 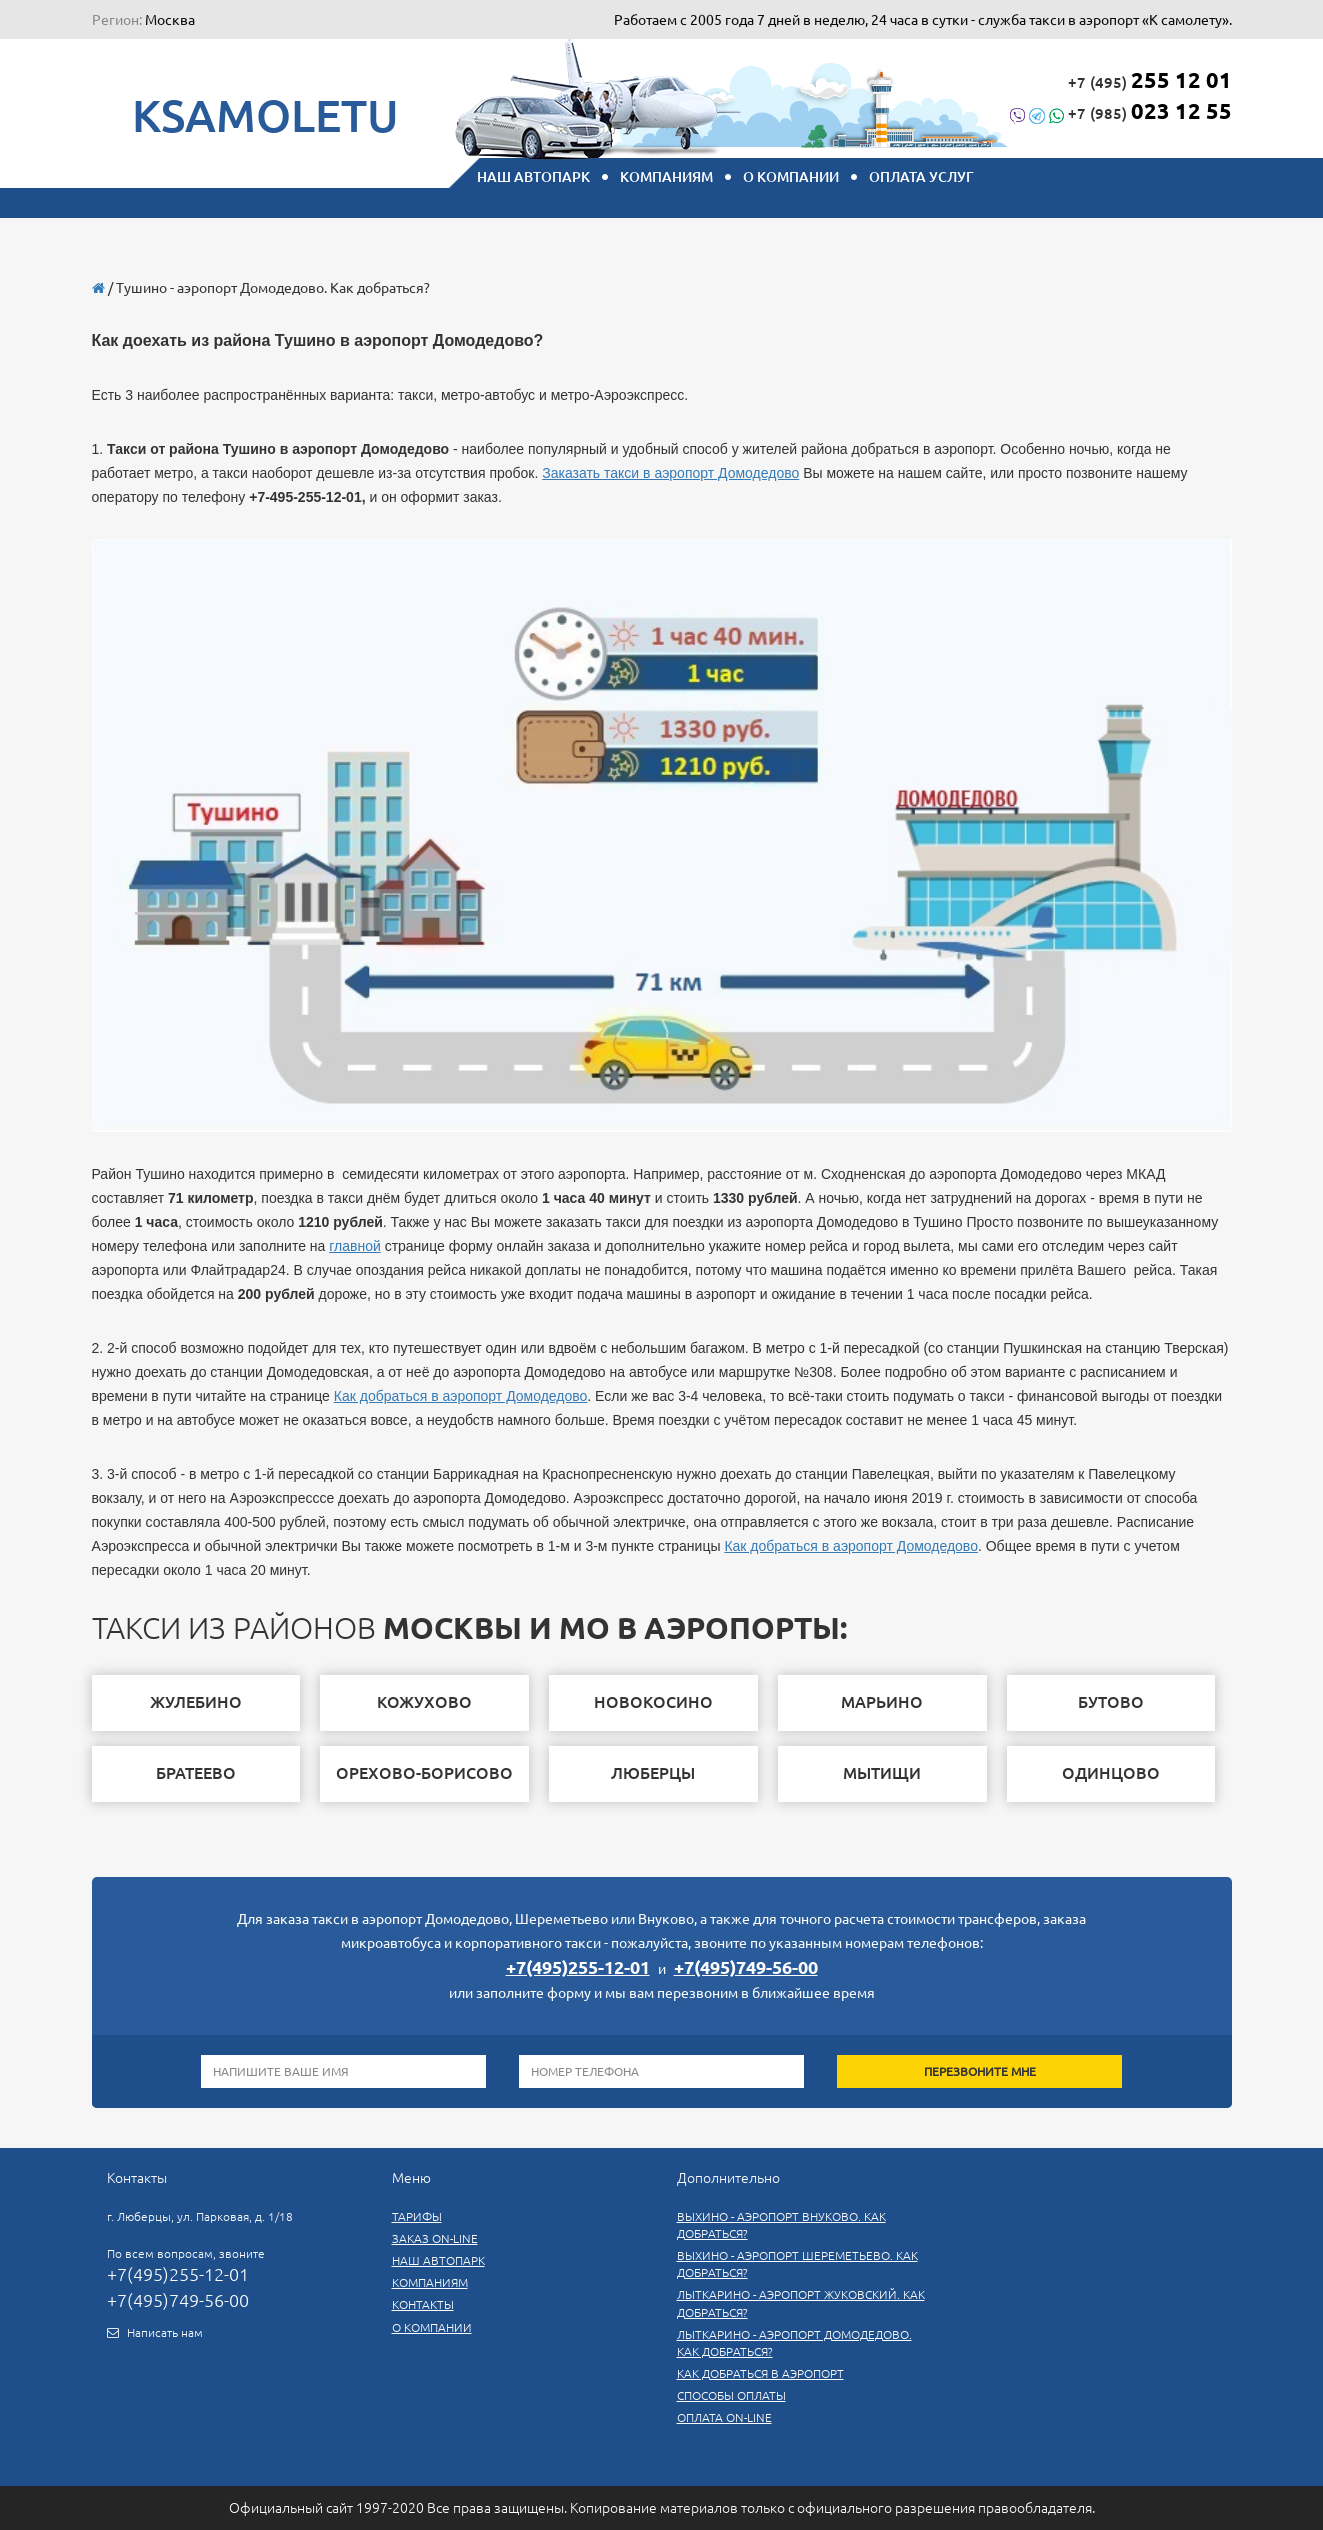 I want to click on Тарифы, so click(x=417, y=2216).